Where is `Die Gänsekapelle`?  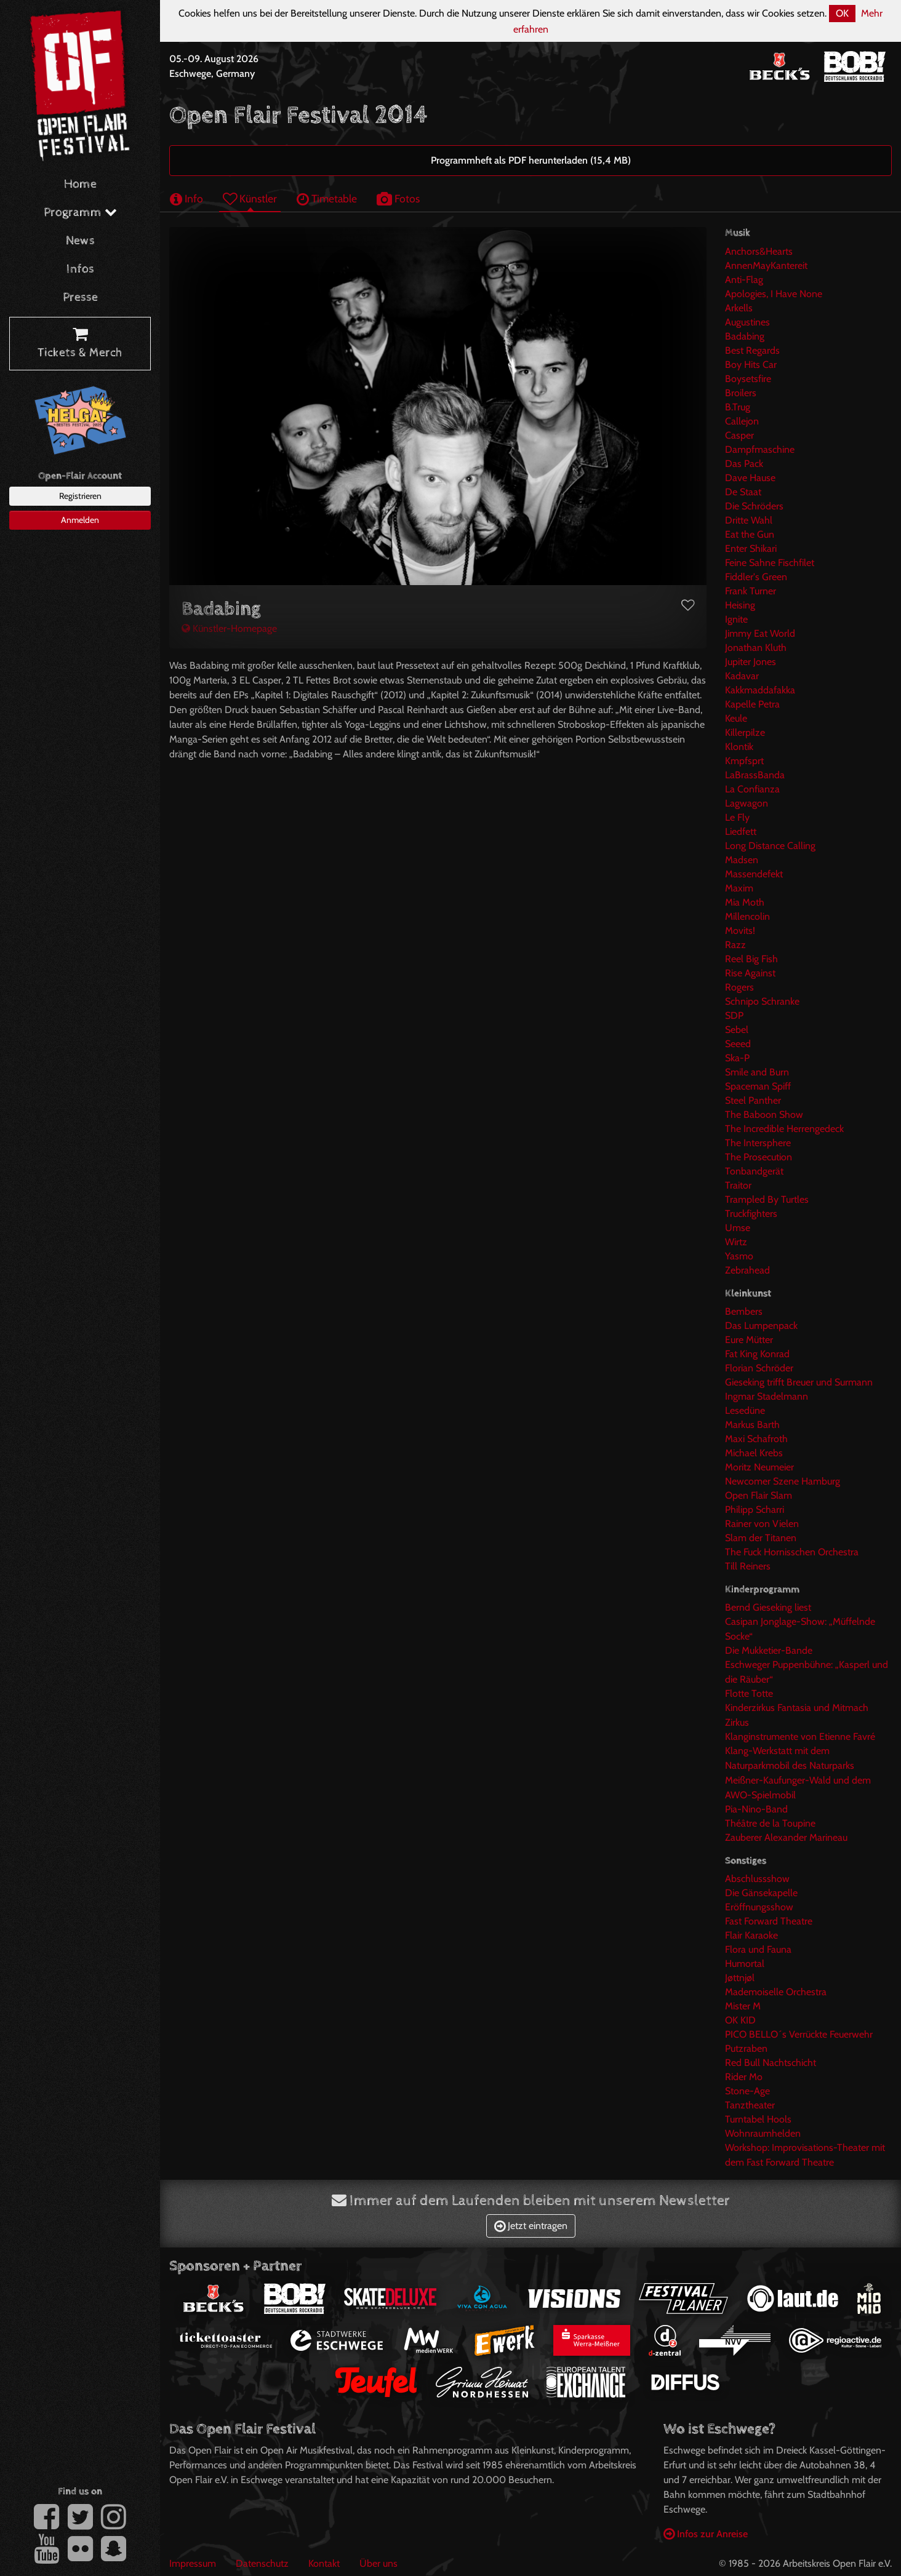 Die Gänsekapelle is located at coordinates (761, 1893).